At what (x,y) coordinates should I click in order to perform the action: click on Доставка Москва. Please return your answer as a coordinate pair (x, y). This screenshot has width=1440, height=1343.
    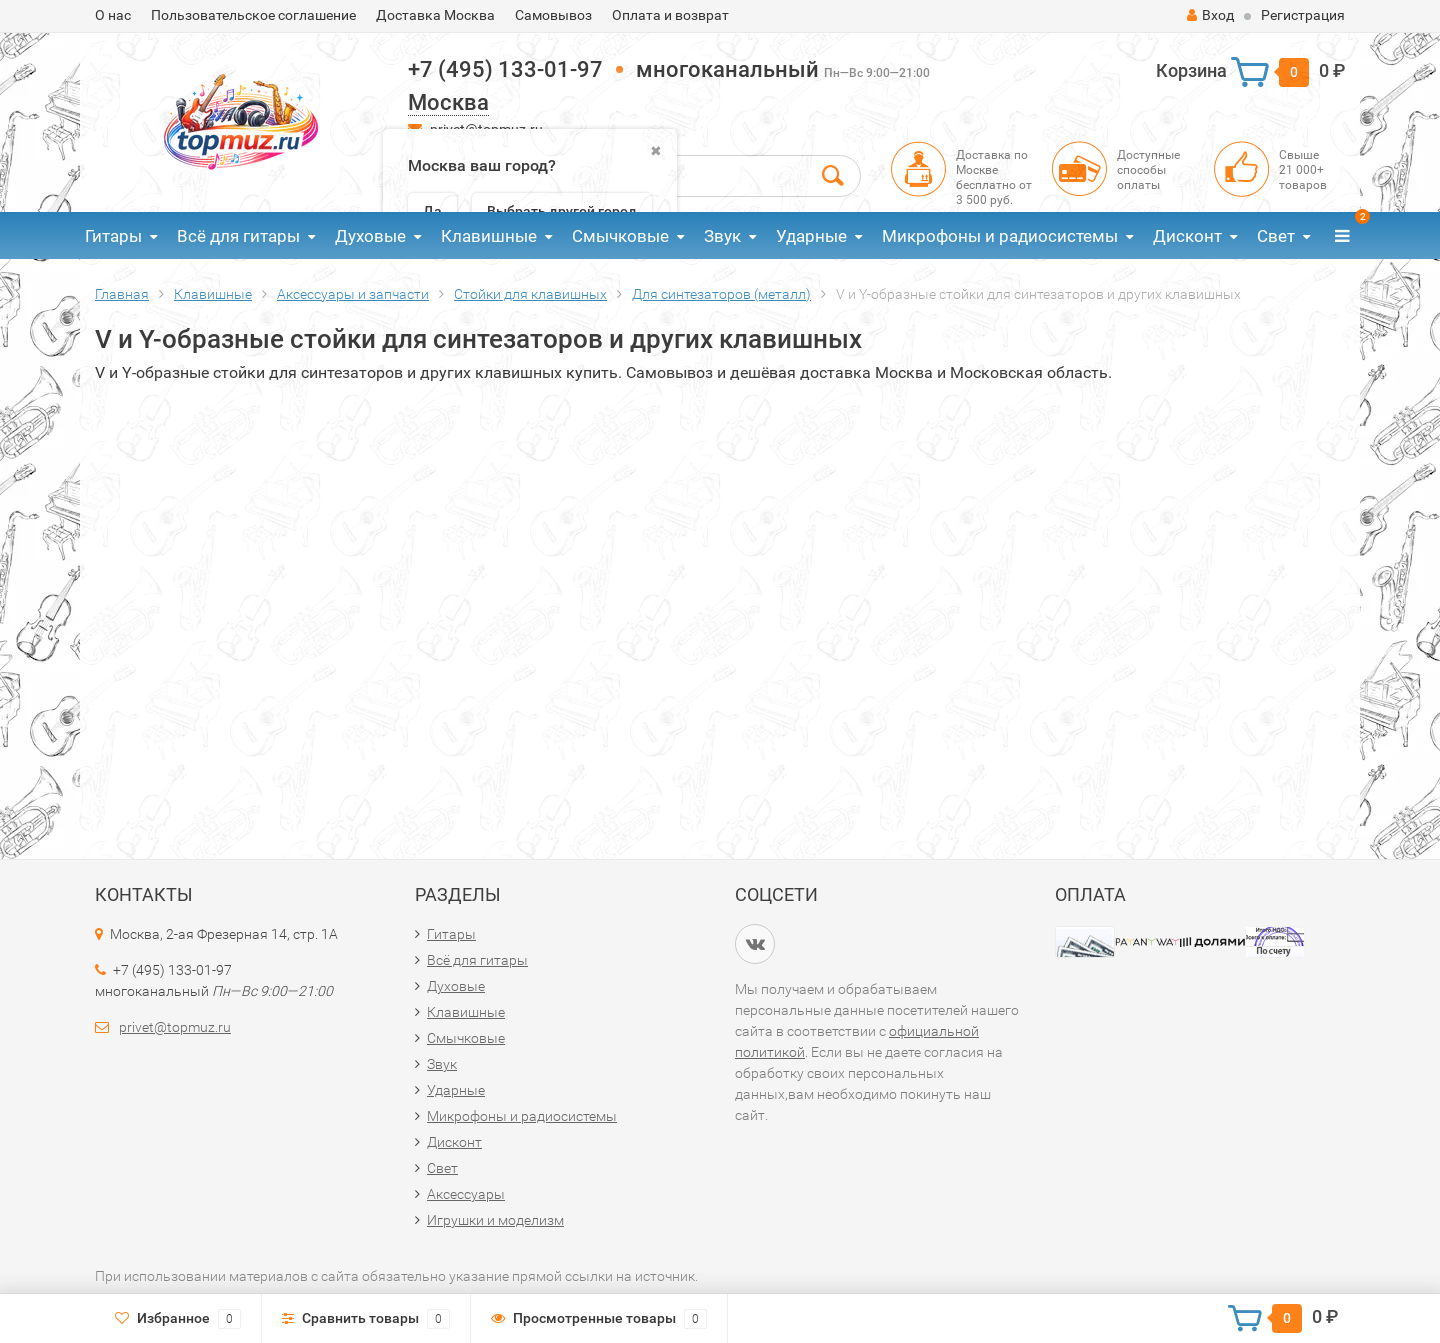
    Looking at the image, I should click on (435, 15).